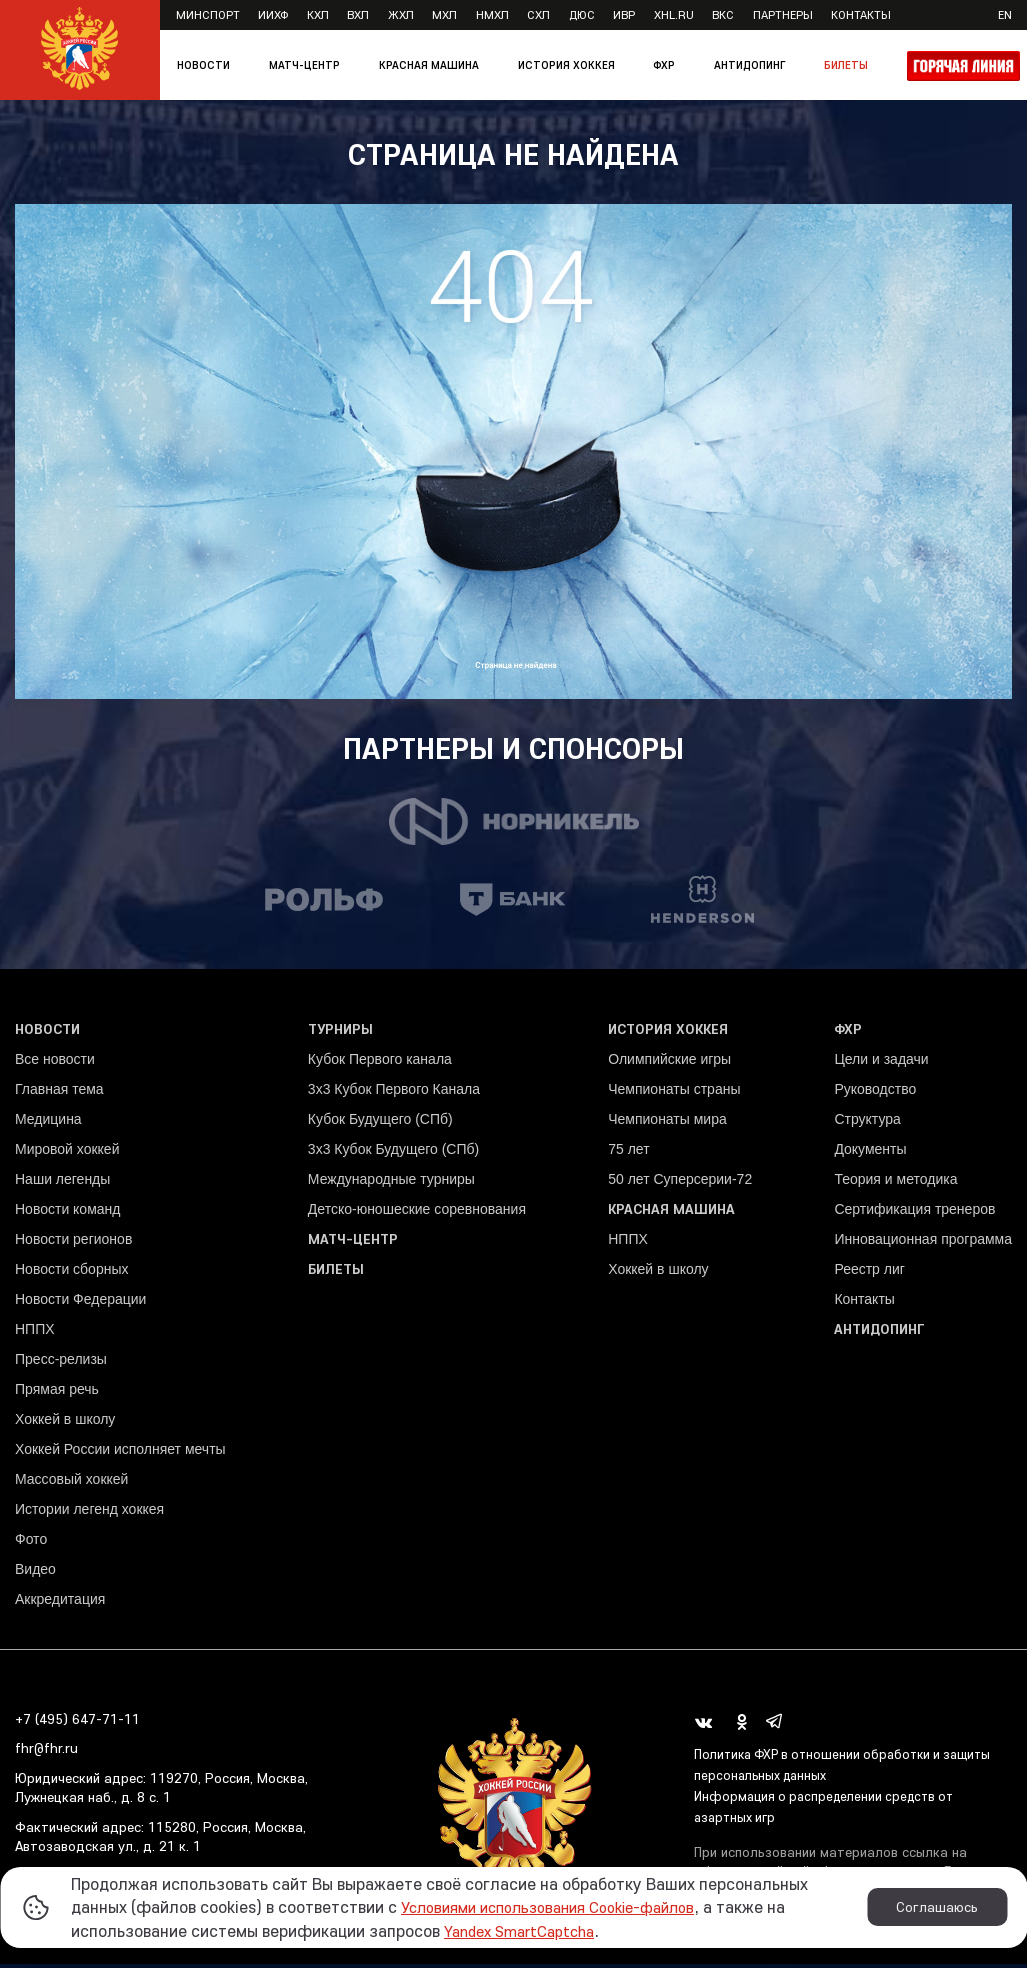 Image resolution: width=1027 pixels, height=1968 pixels. What do you see at coordinates (624, 14) in the screenshot?
I see `ИВР` at bounding box center [624, 14].